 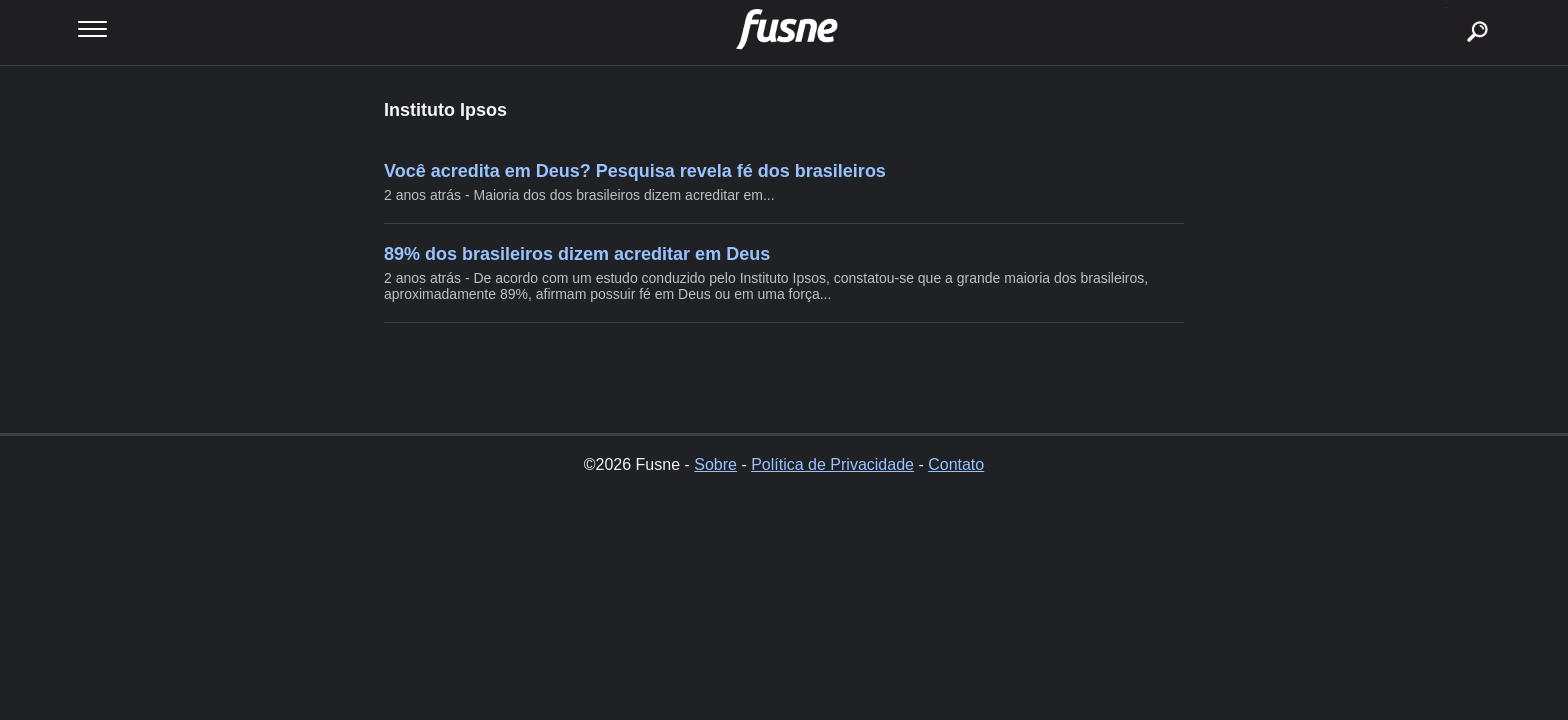 What do you see at coordinates (577, 254) in the screenshot?
I see `89% dos brasileiros dizem acreditar em Deus` at bounding box center [577, 254].